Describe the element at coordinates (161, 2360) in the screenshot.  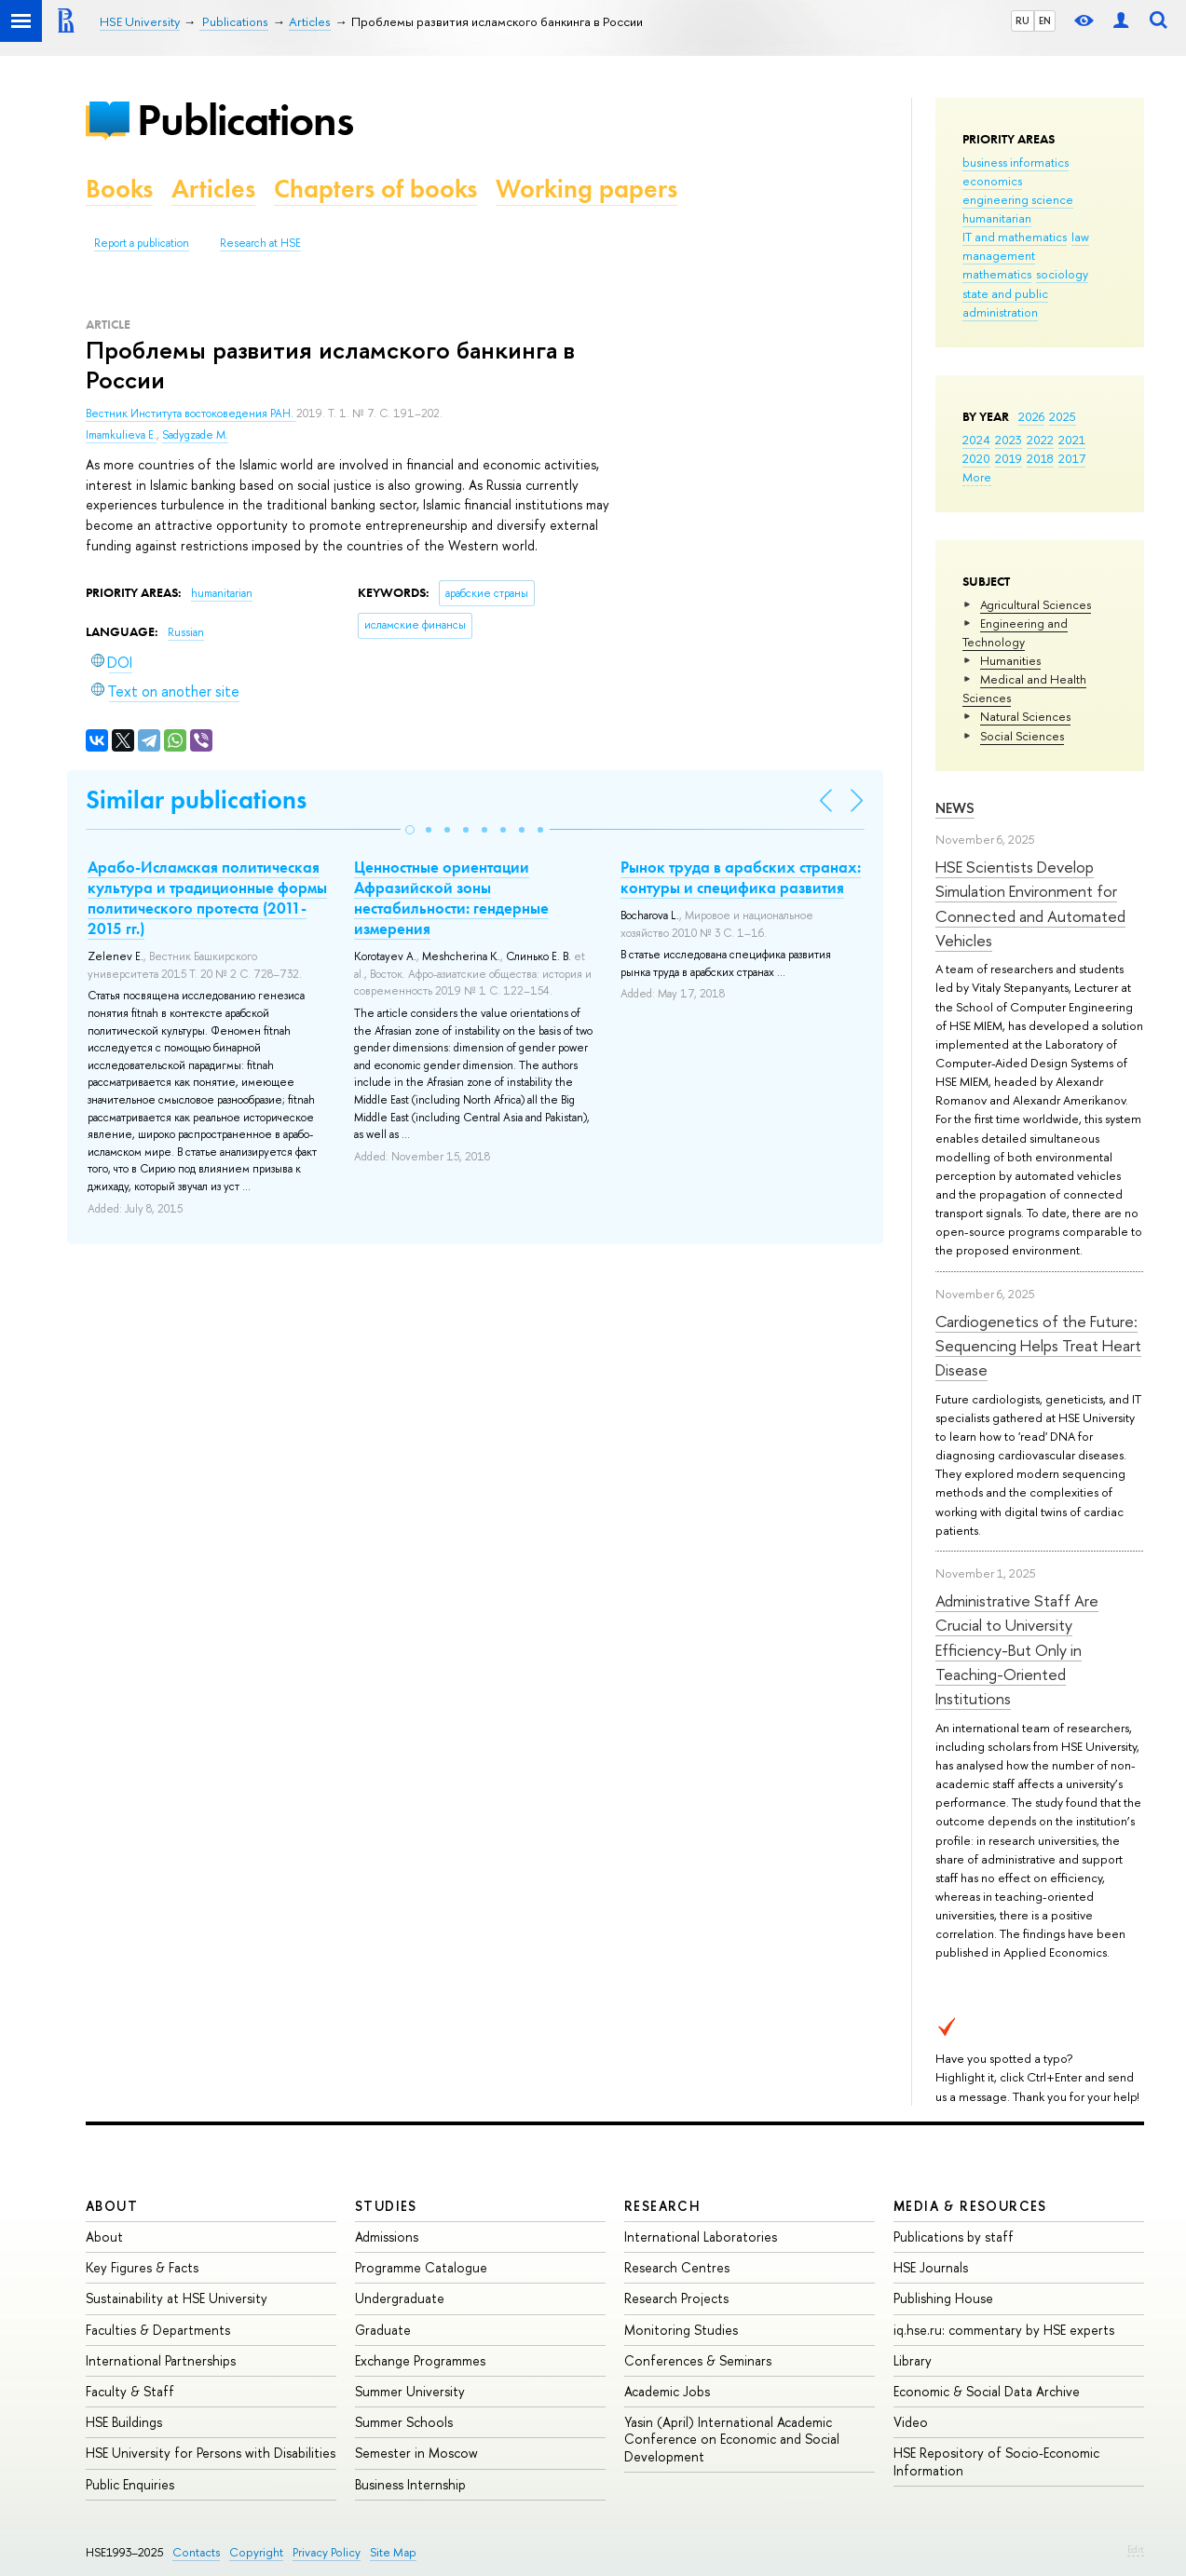
I see `International Partnerships` at that location.